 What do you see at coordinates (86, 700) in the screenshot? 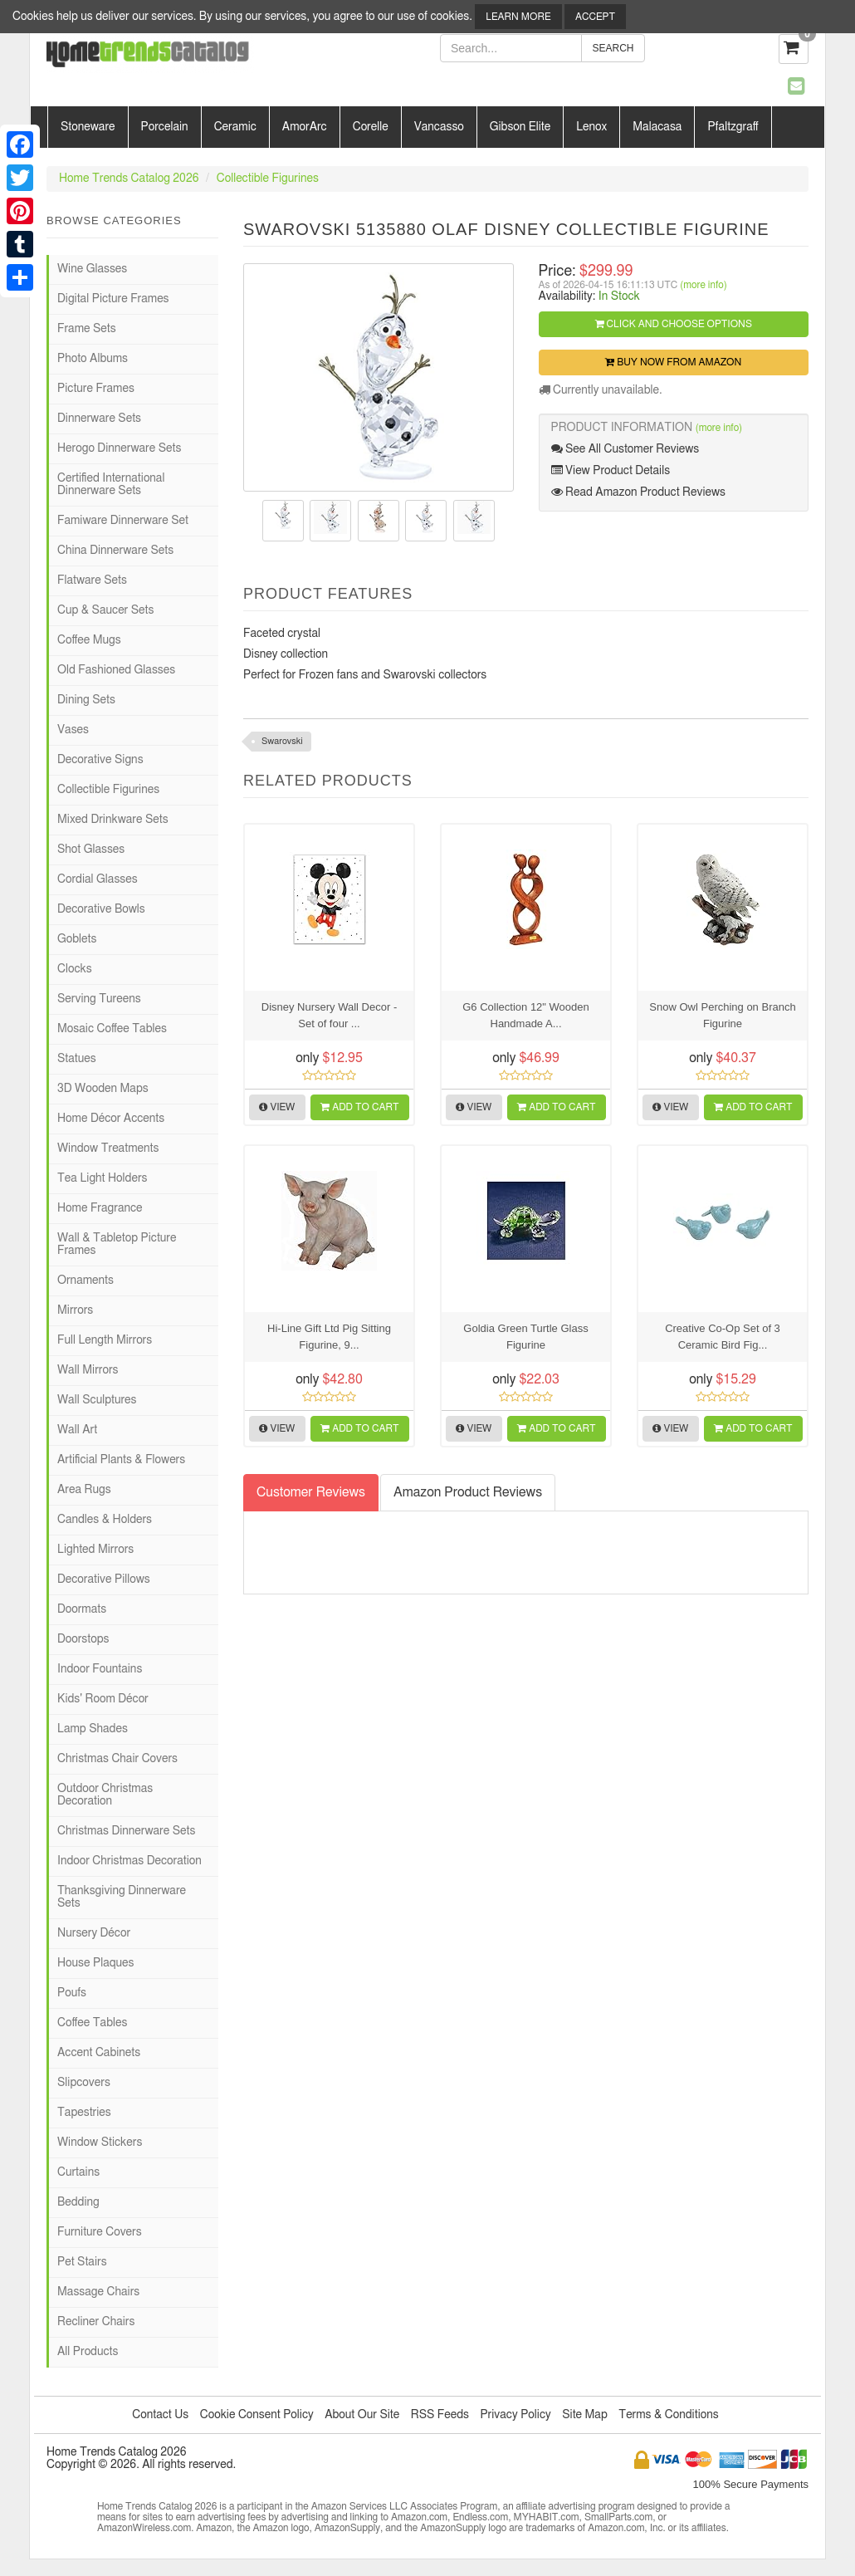
I see `Dining Sets` at bounding box center [86, 700].